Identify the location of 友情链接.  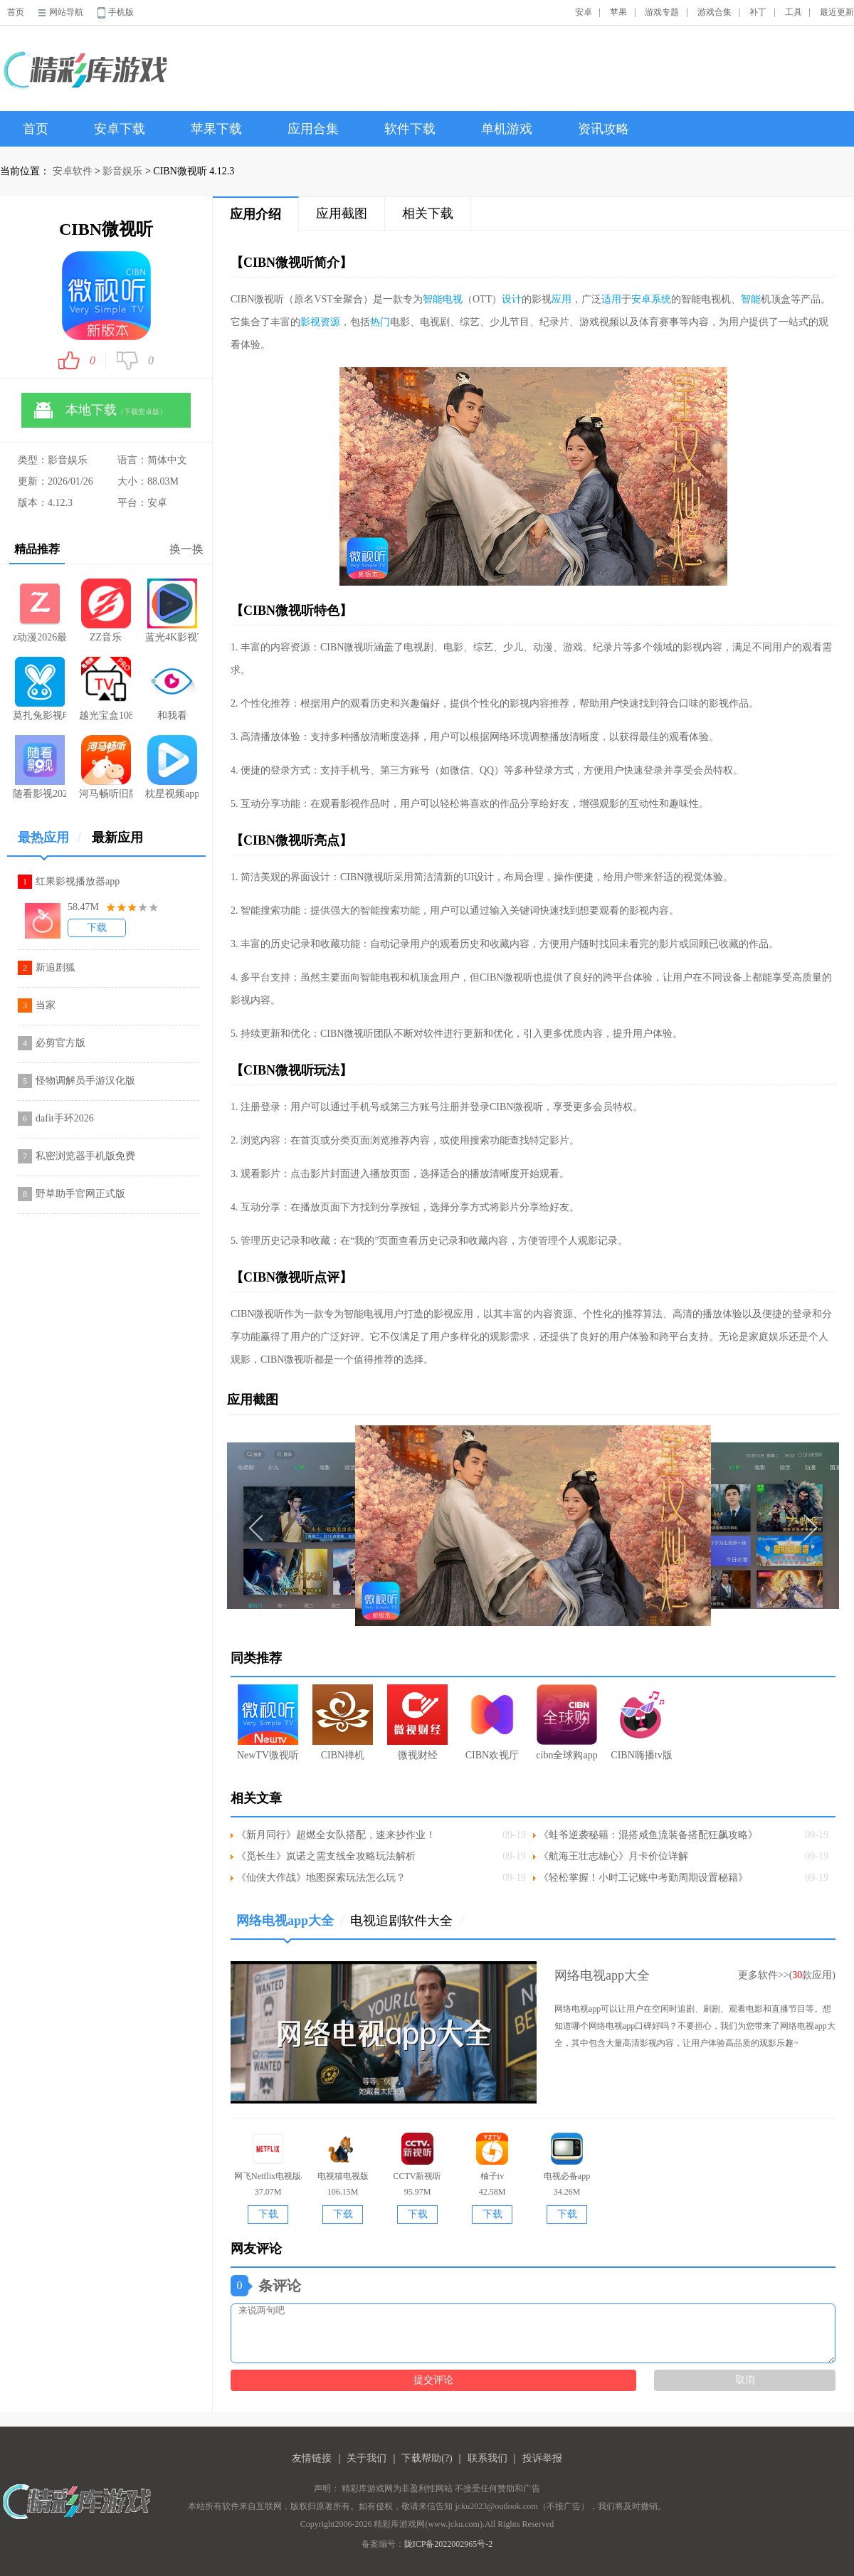
(312, 2458).